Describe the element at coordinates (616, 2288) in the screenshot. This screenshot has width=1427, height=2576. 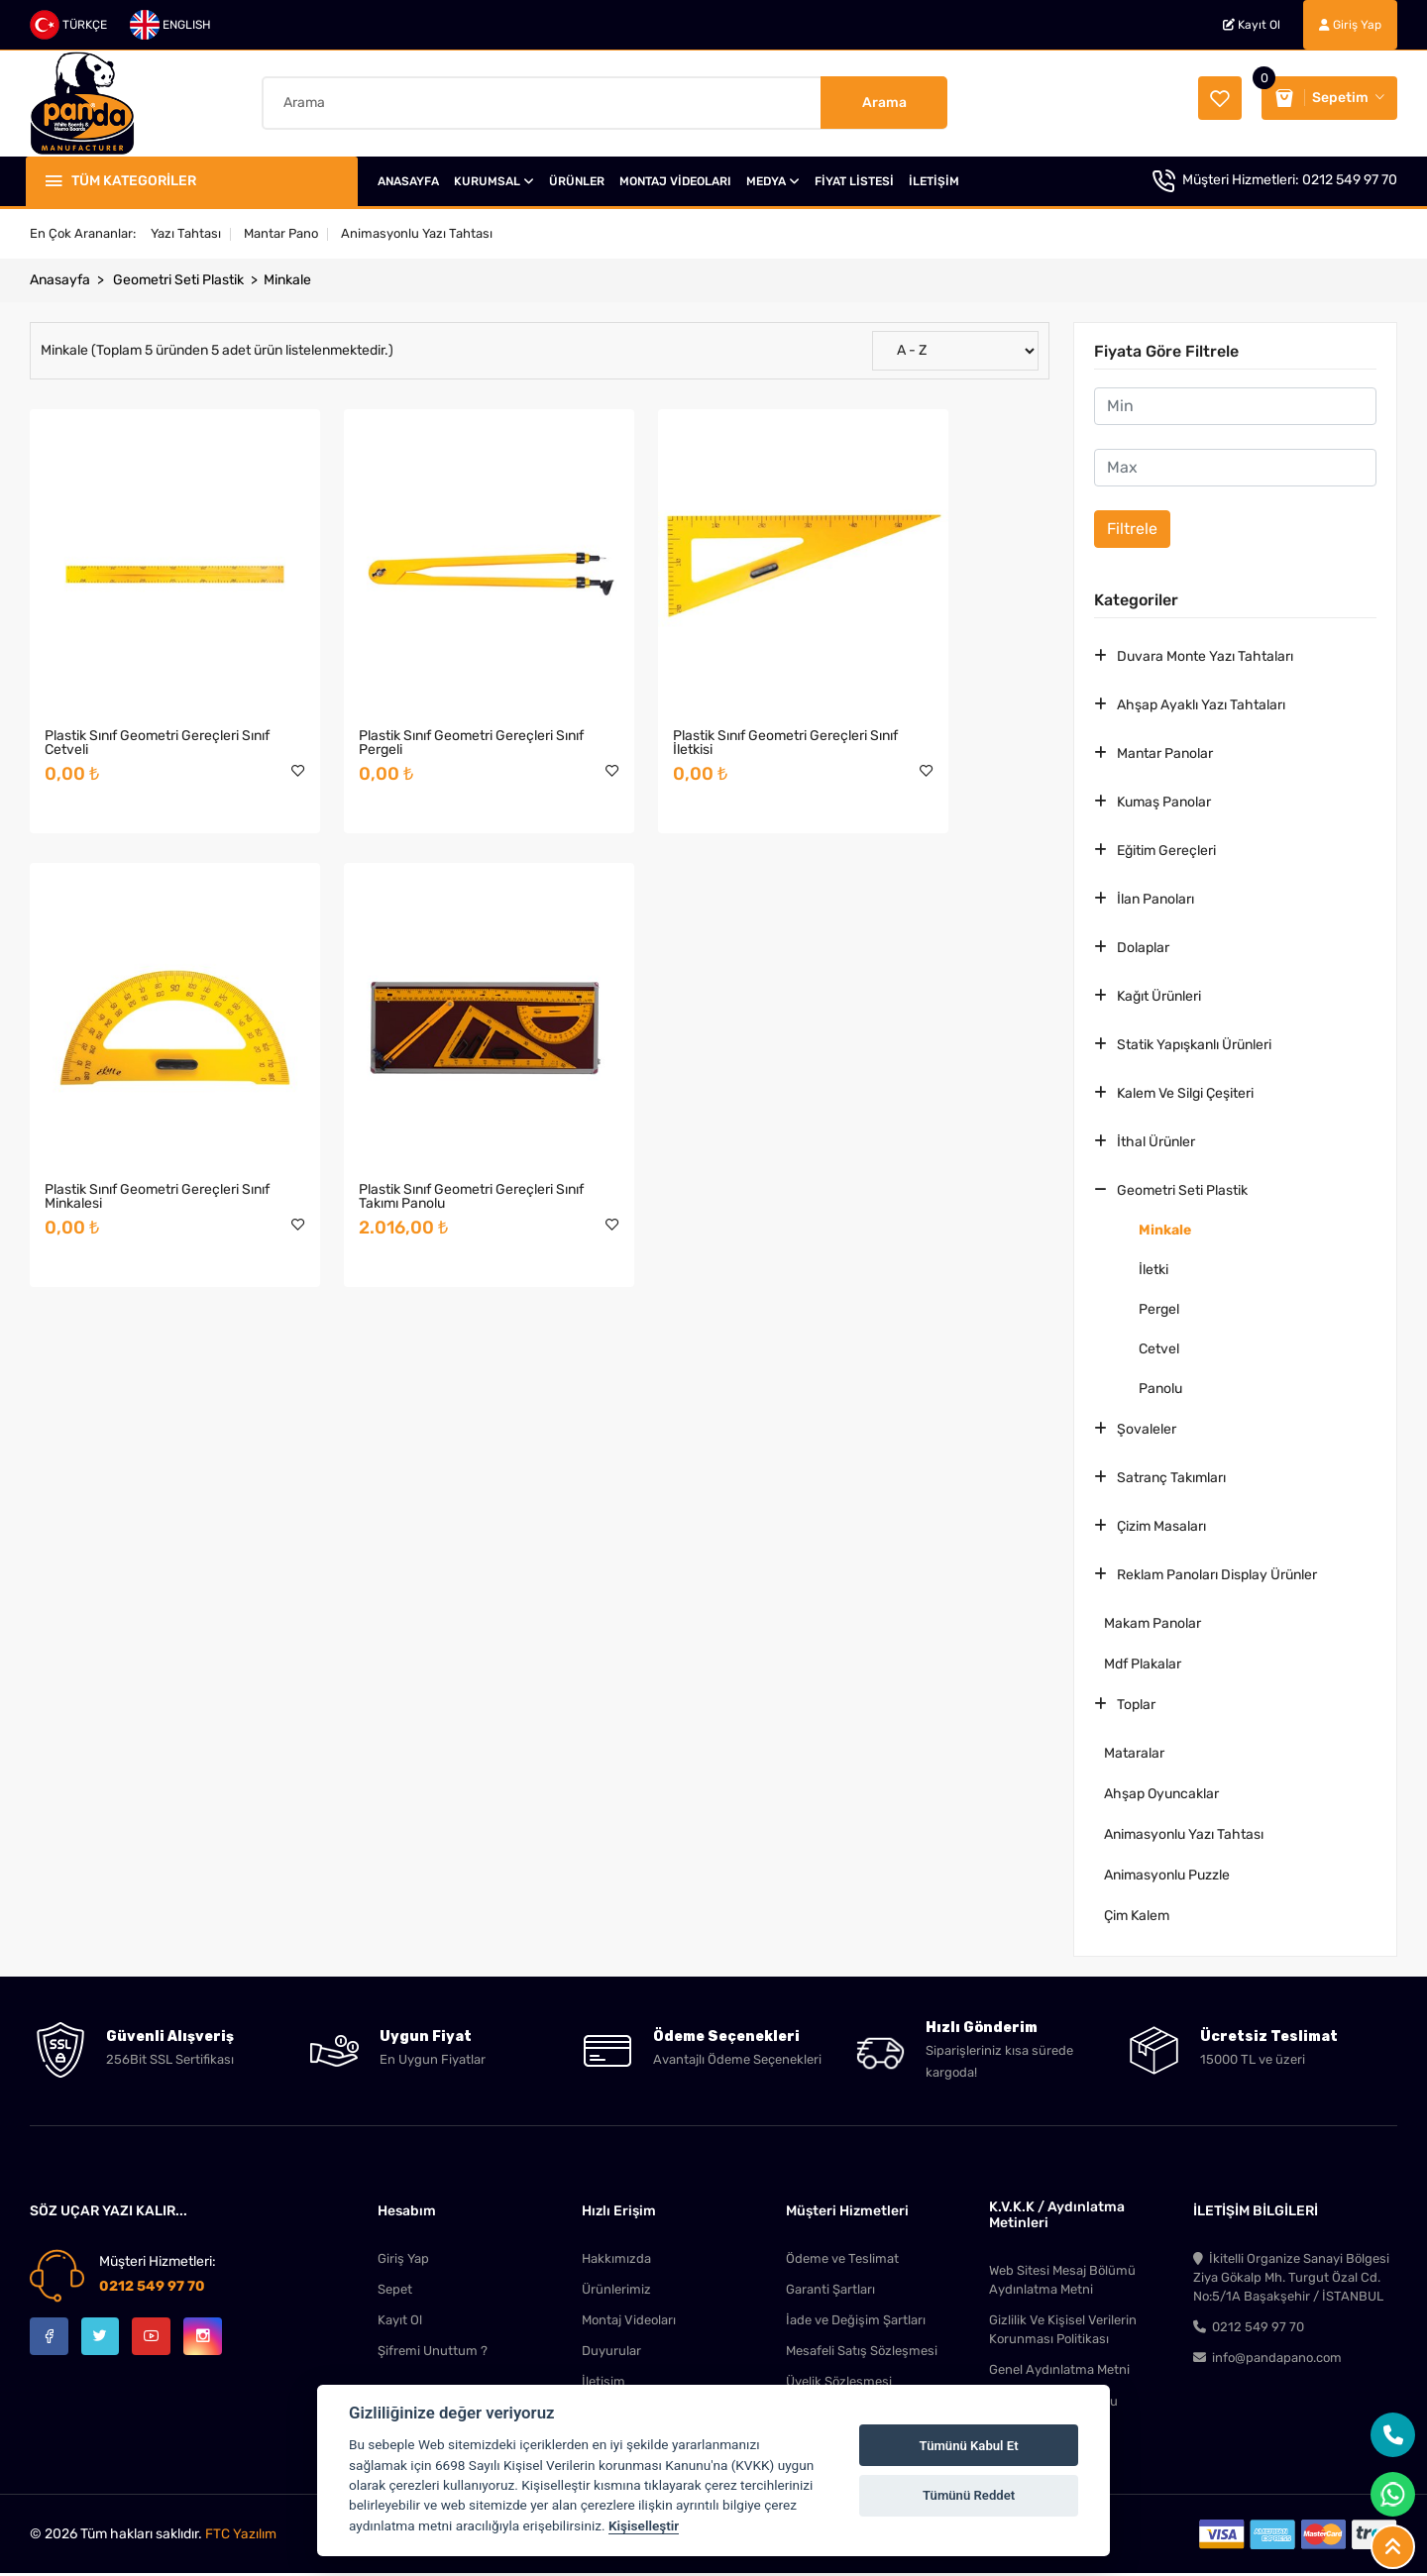
I see `Ürünlerimiz` at that location.